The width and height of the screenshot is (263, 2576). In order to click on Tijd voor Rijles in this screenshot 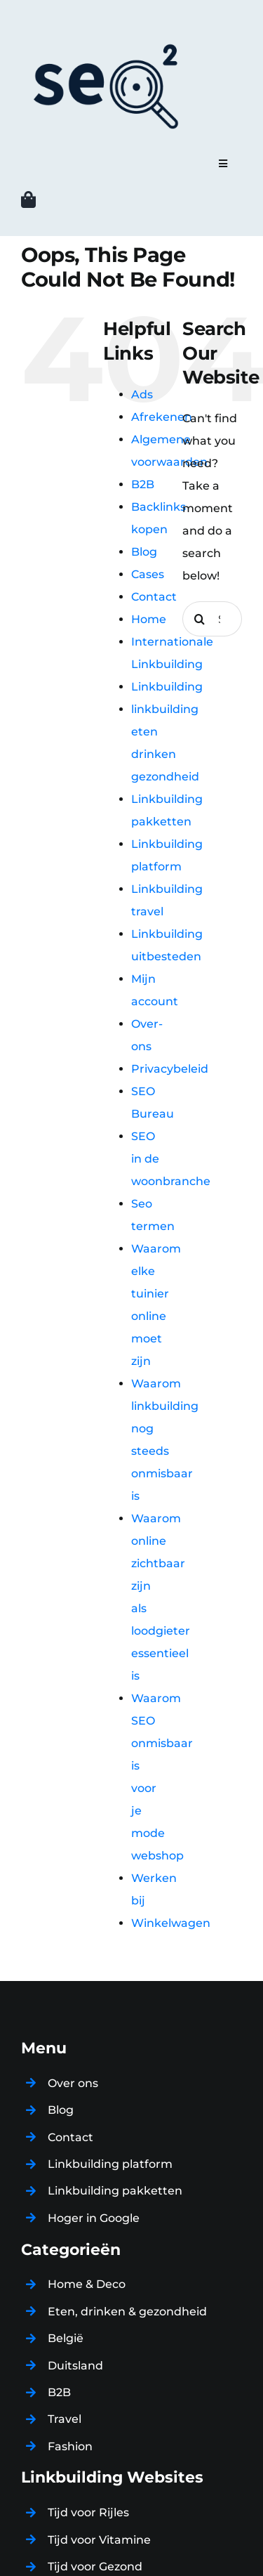, I will do `click(88, 2512)`.